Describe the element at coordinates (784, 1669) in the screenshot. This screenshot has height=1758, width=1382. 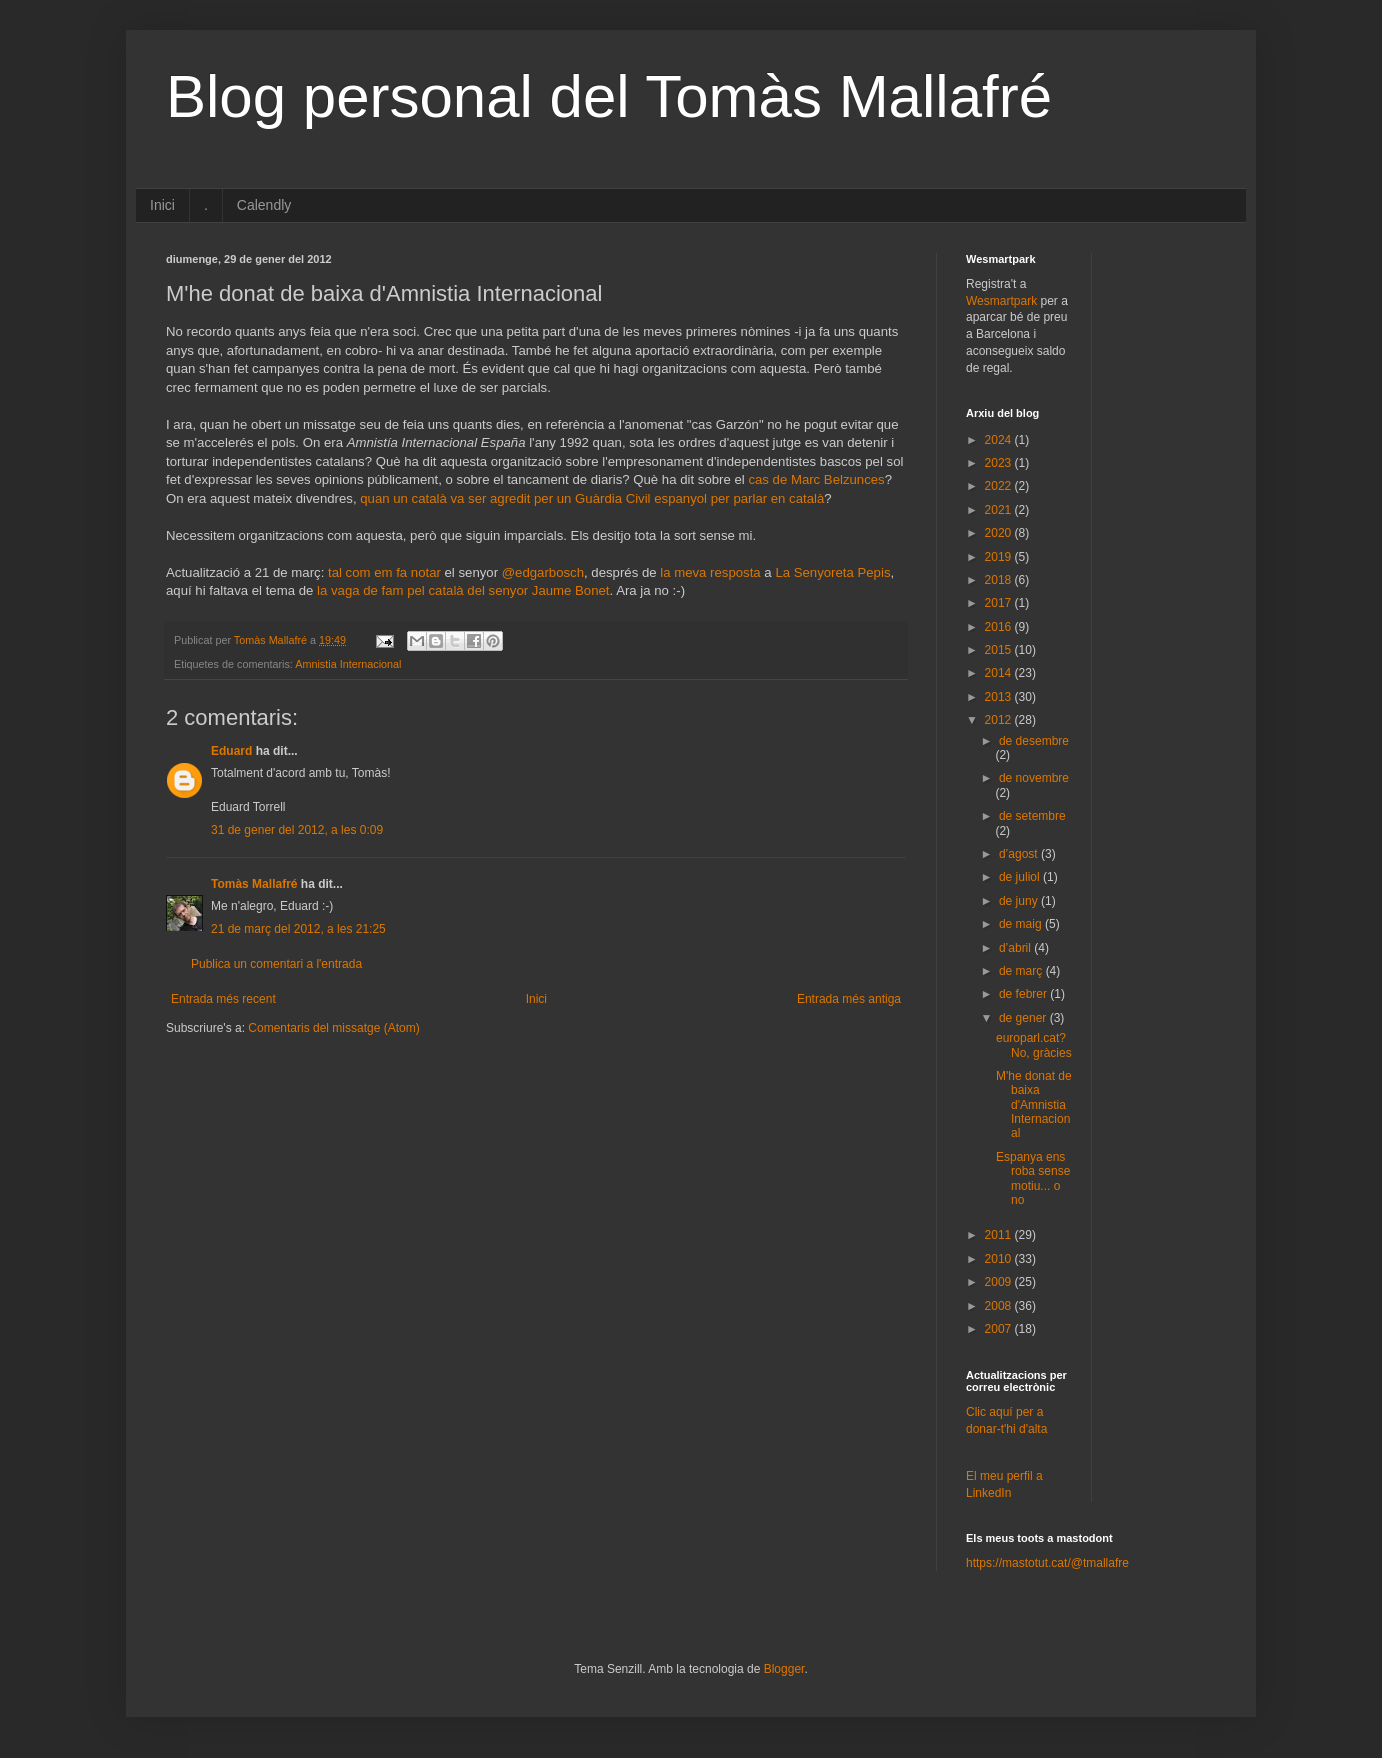
I see `Blogger` at that location.